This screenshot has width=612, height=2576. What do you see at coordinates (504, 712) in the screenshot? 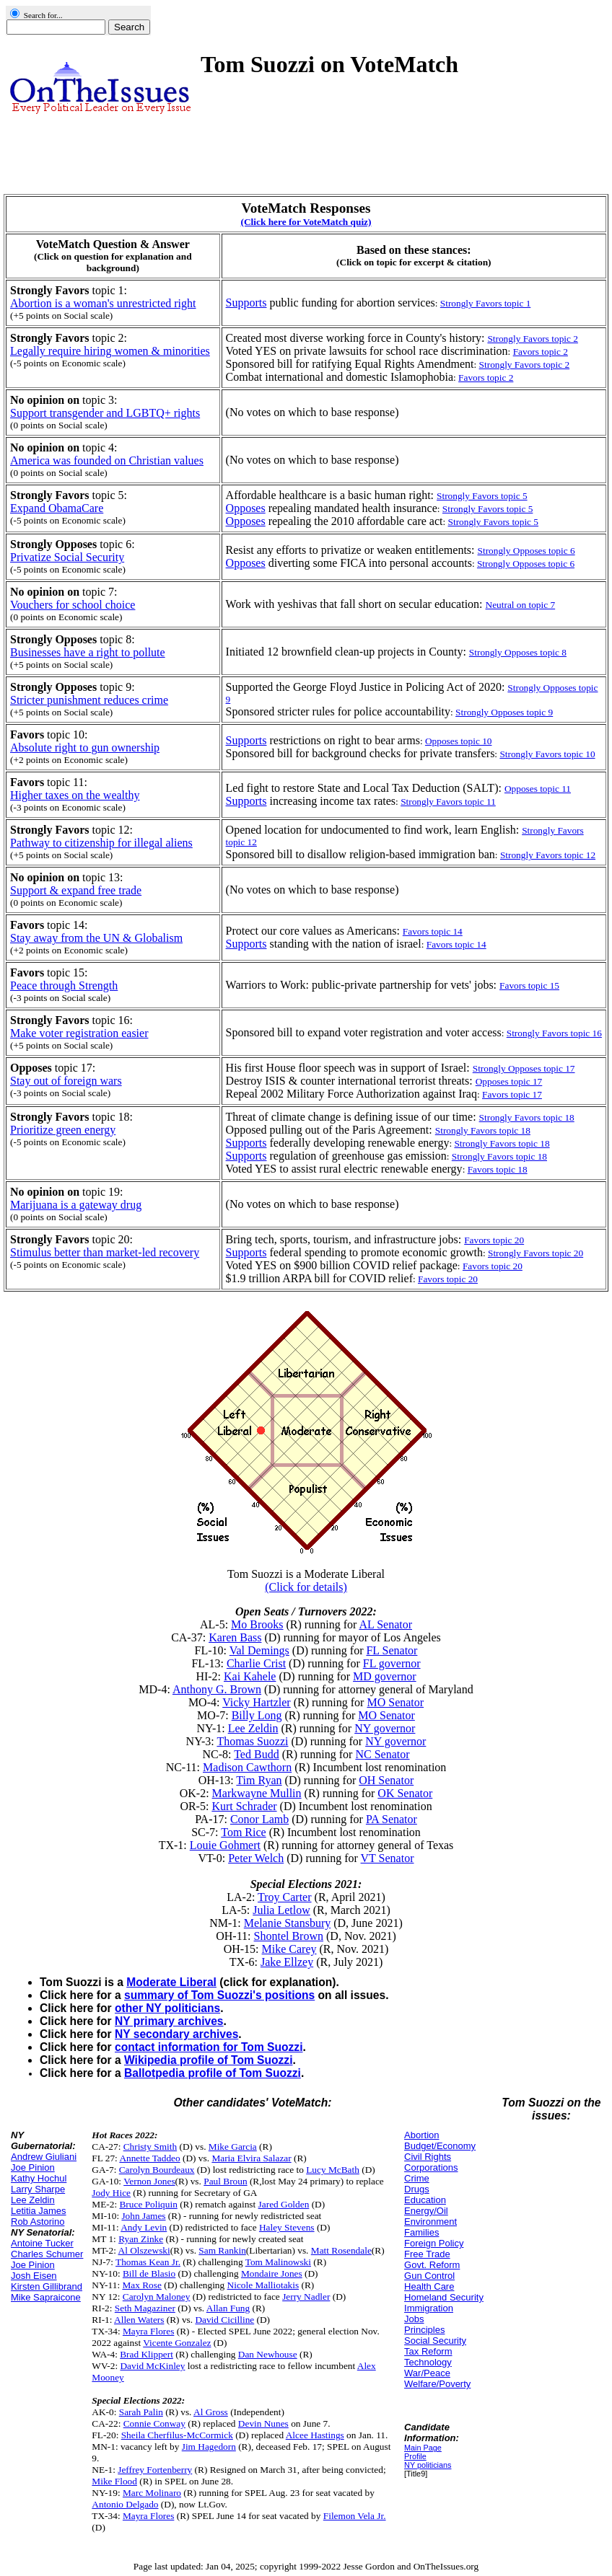
I see `Strongly Opposes topic 9` at bounding box center [504, 712].